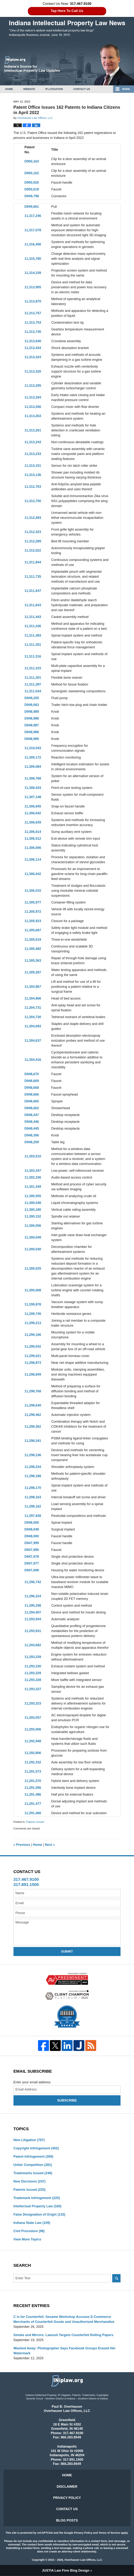 This screenshot has height=2576, width=134. Describe the element at coordinates (33, 890) in the screenshot. I see `11,306,015` at that location.